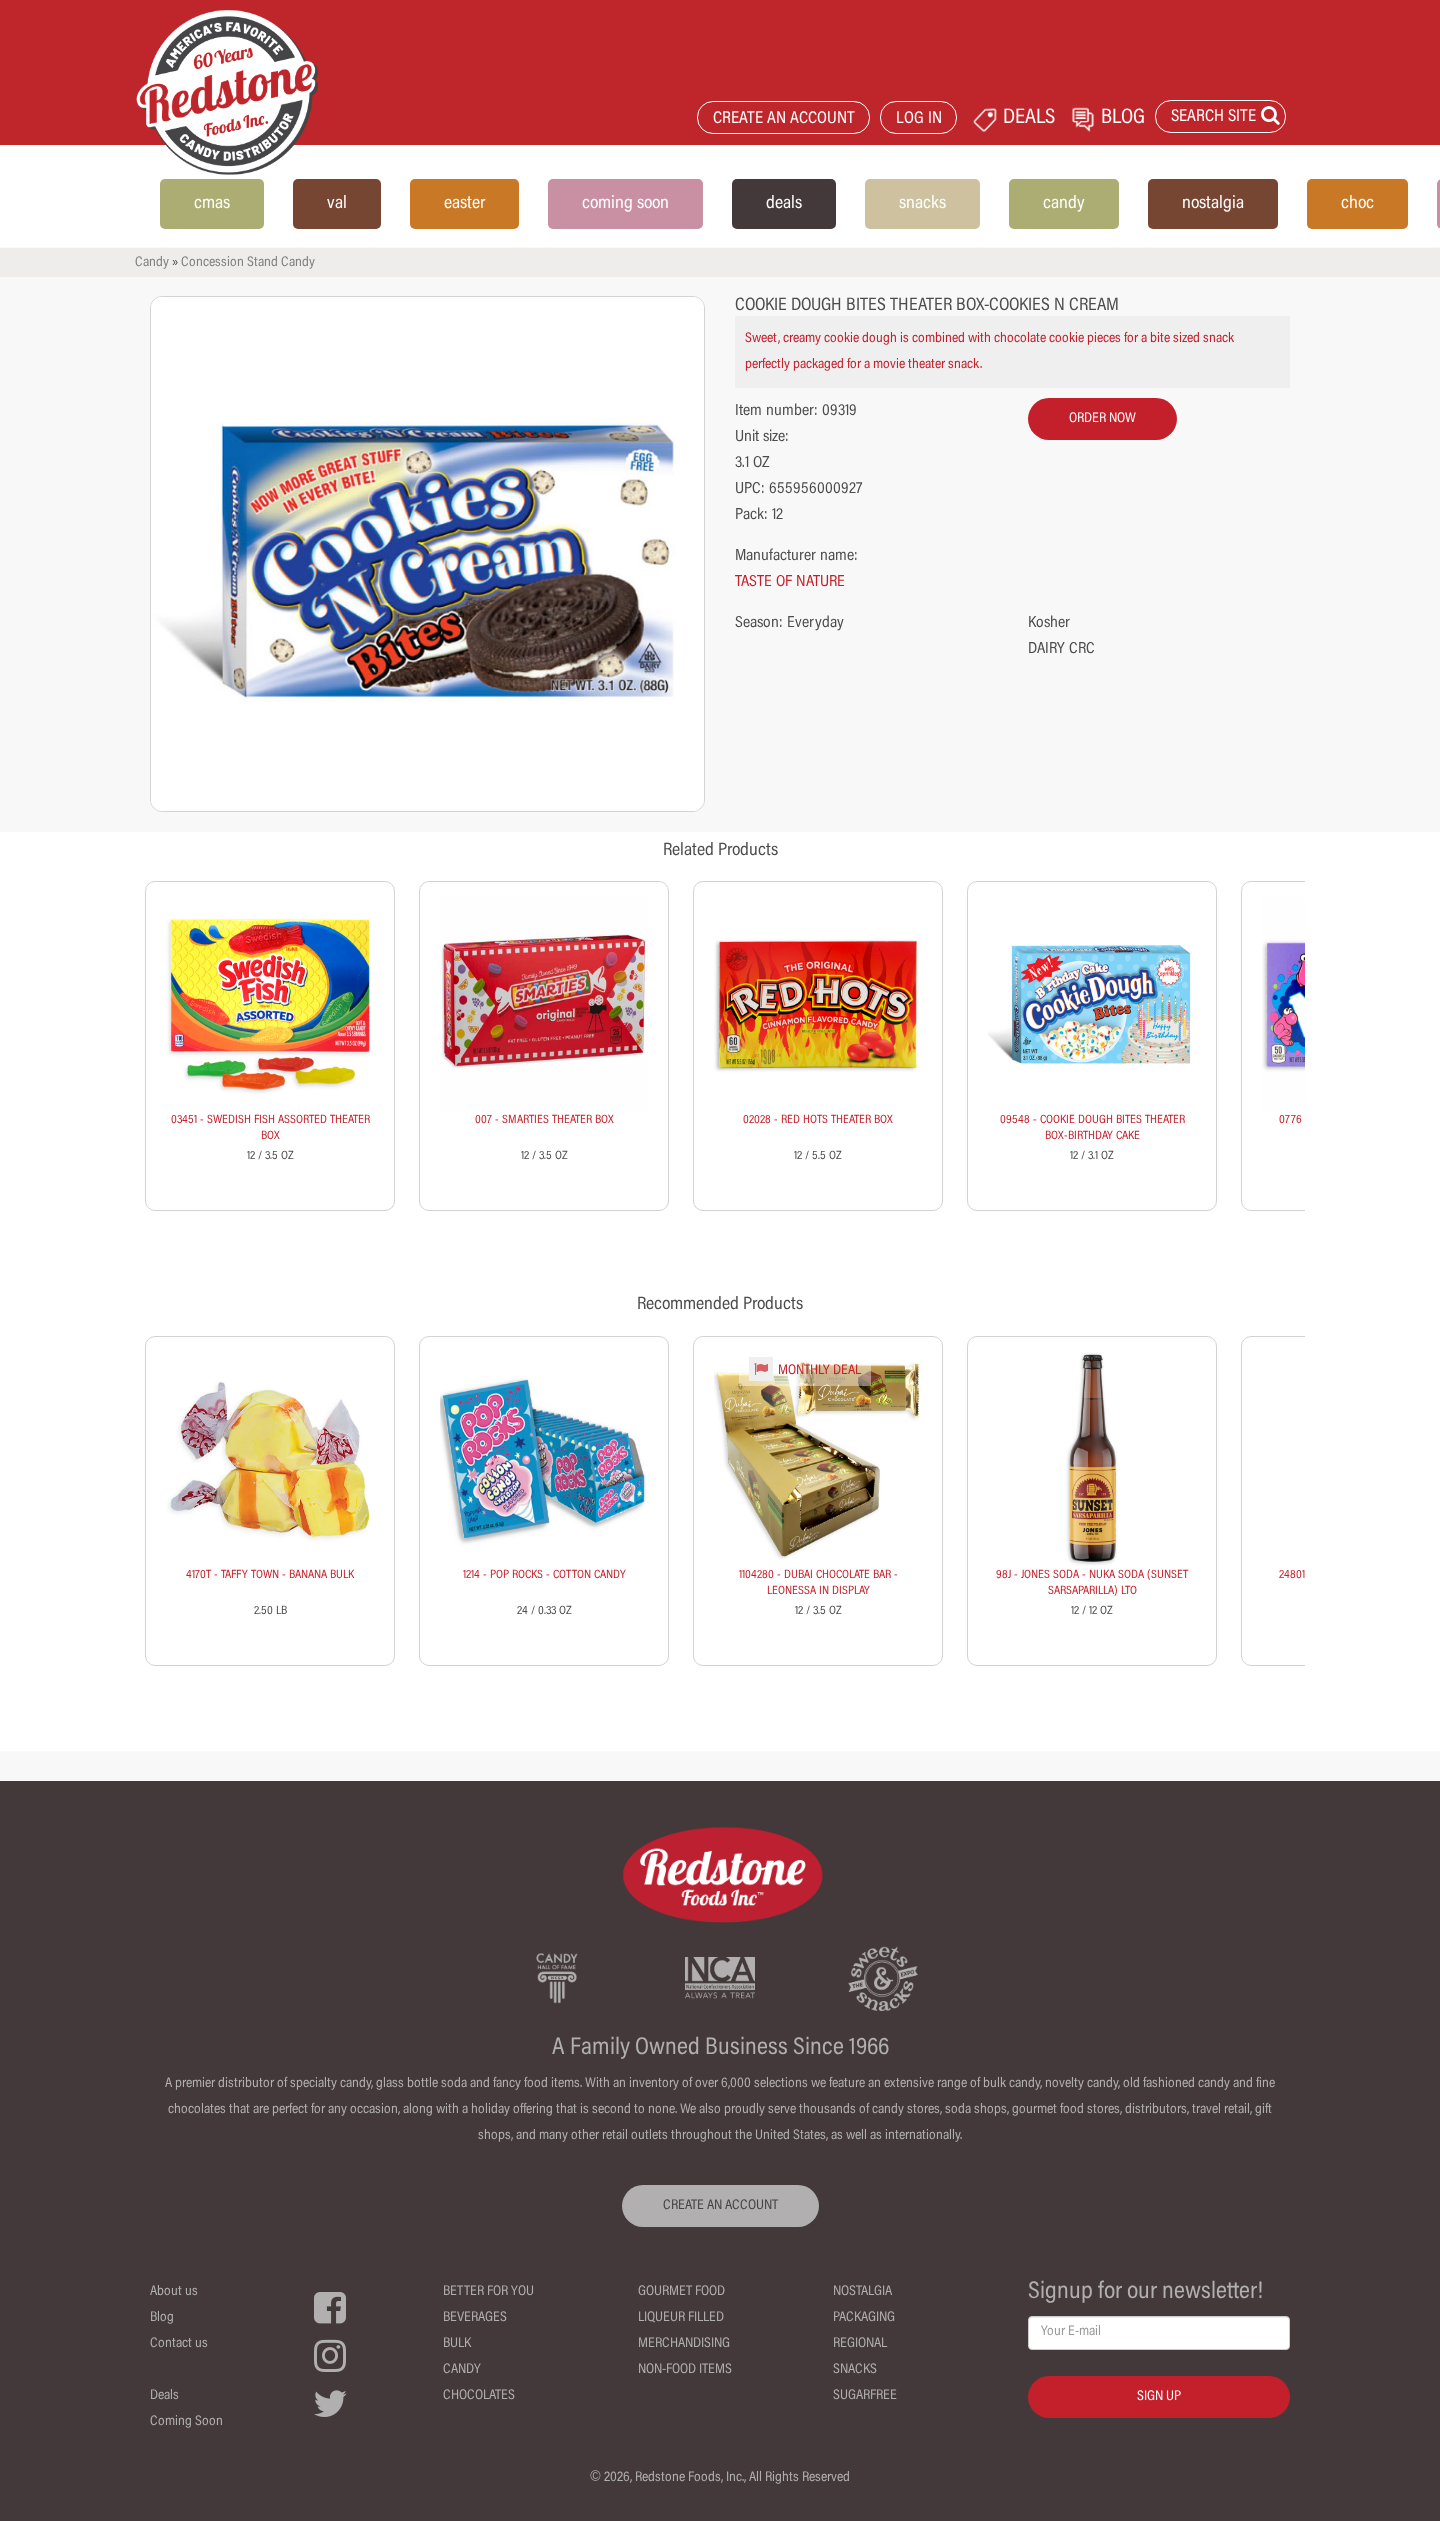 Image resolution: width=1440 pixels, height=2521 pixels. Describe the element at coordinates (1102, 419) in the screenshot. I see `order now` at that location.